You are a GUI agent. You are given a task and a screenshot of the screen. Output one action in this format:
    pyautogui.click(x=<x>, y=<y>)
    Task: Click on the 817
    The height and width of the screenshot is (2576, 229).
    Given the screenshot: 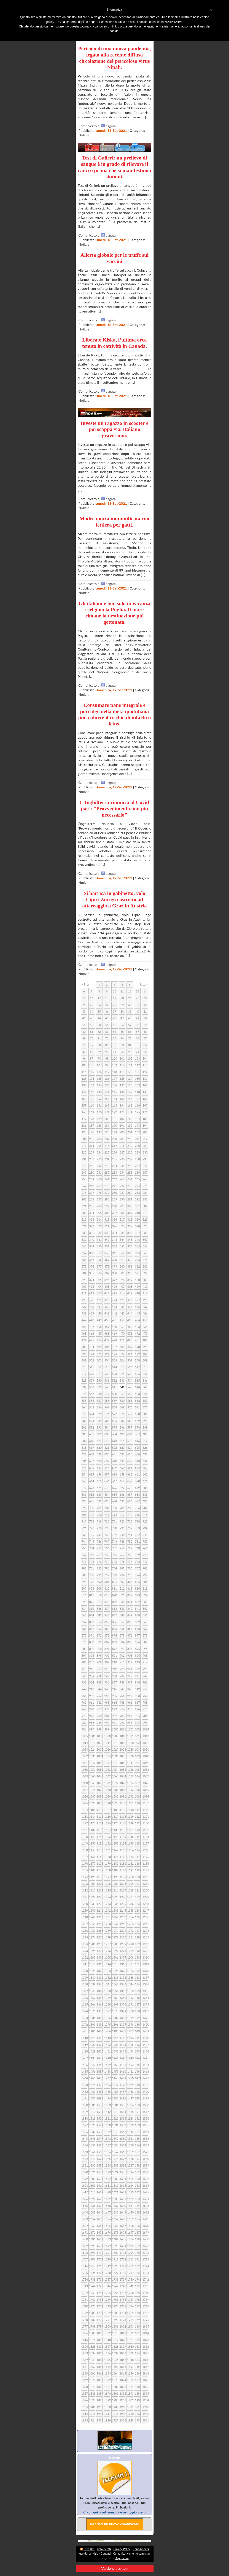 What is the action you would take?
    pyautogui.click(x=91, y=1595)
    